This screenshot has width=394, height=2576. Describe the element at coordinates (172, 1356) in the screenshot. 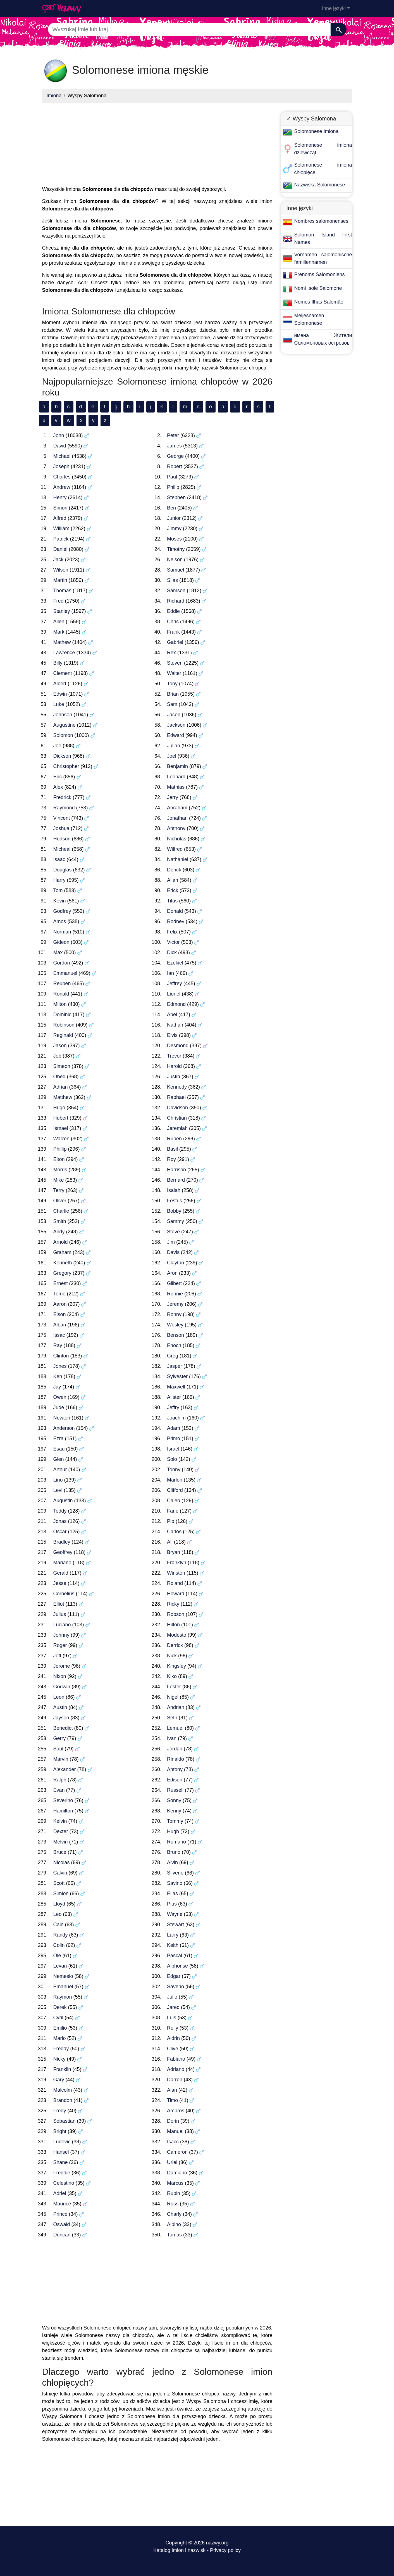

I see `Greg` at that location.